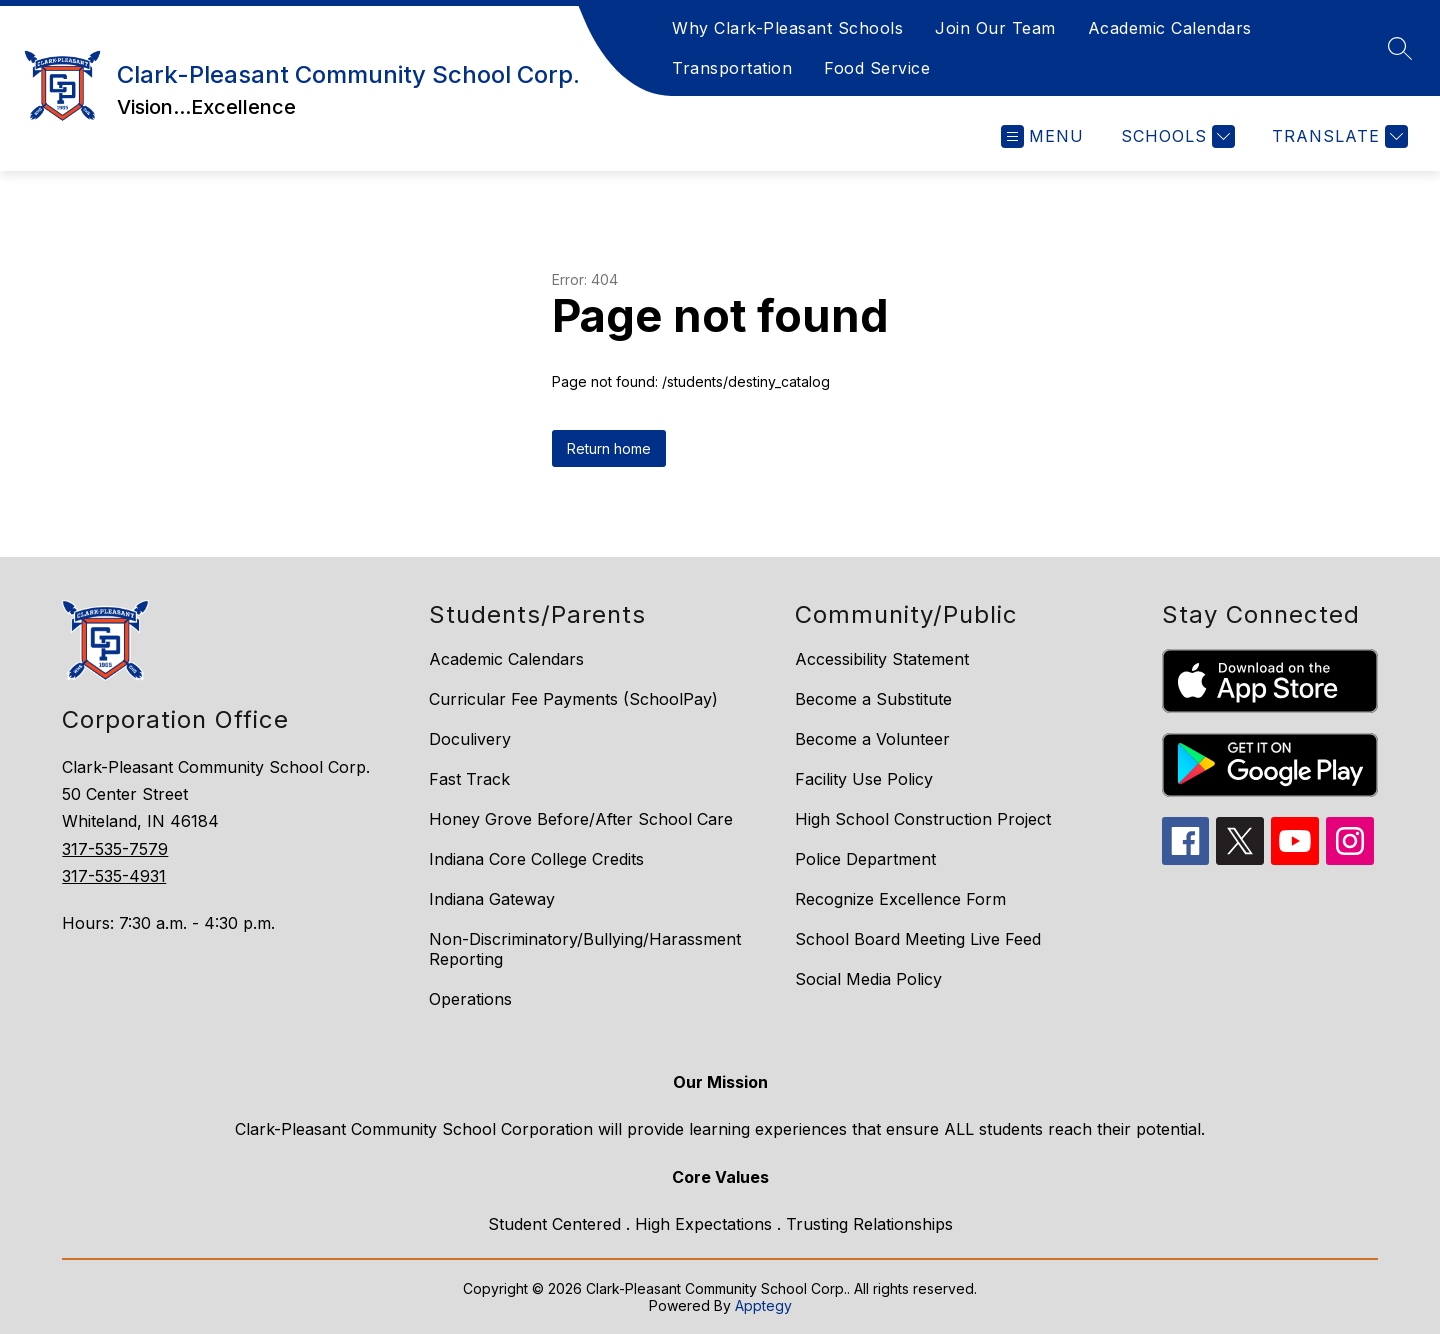 The image size is (1440, 1334). What do you see at coordinates (995, 28) in the screenshot?
I see `Join Our Team` at bounding box center [995, 28].